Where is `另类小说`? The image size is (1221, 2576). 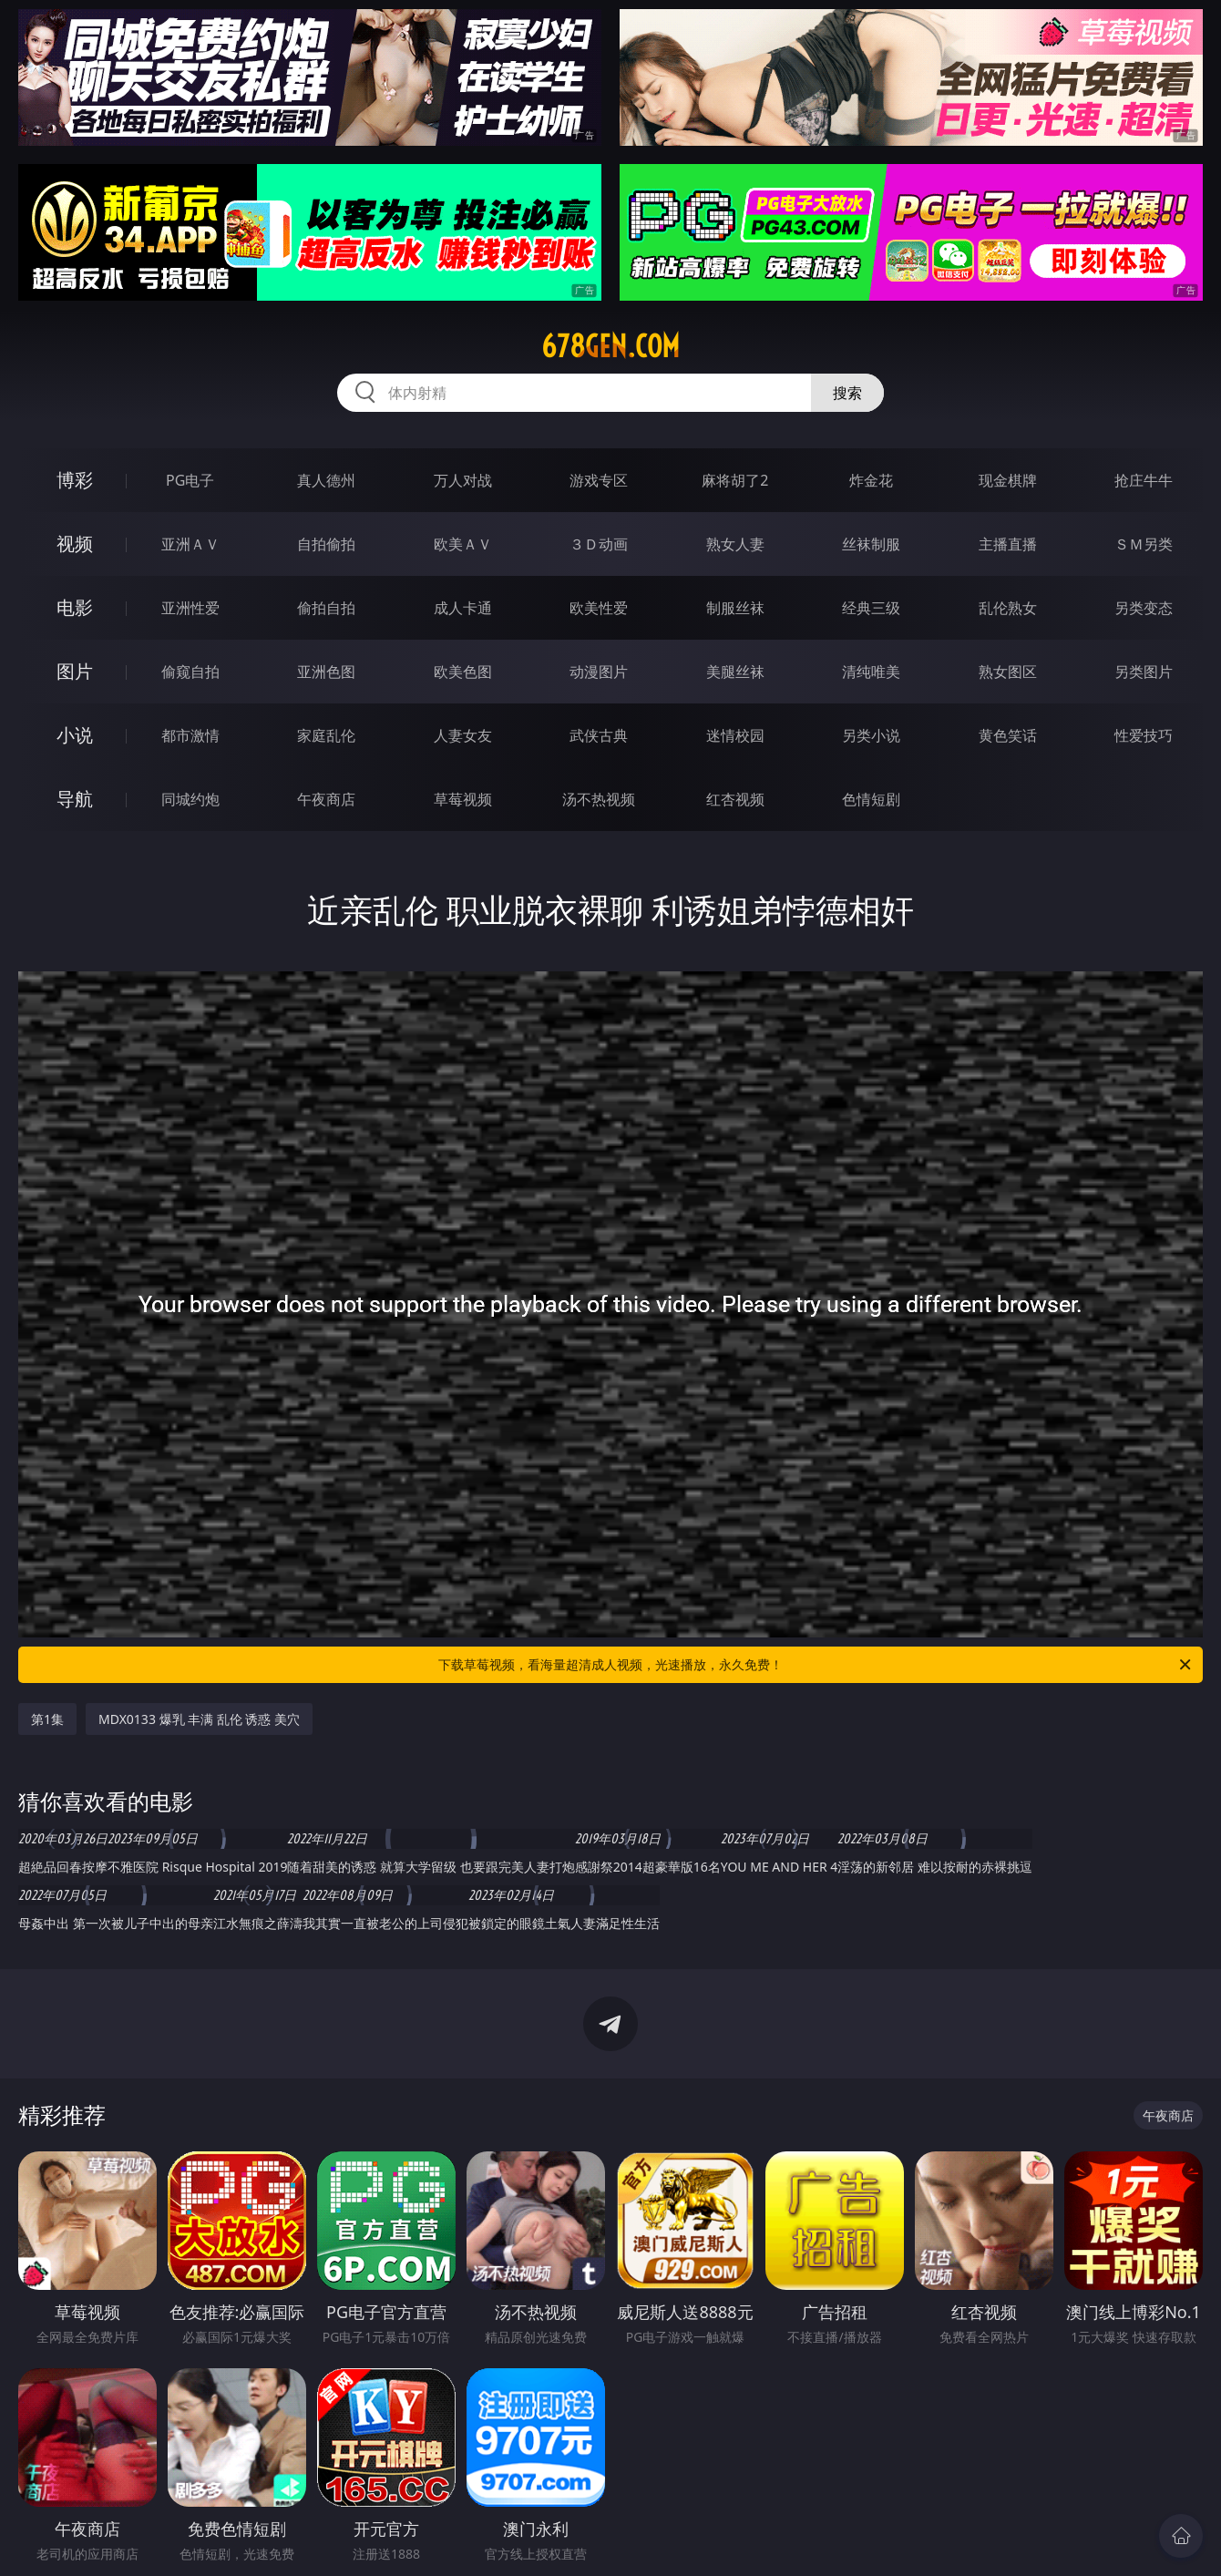
另类小说 is located at coordinates (871, 735).